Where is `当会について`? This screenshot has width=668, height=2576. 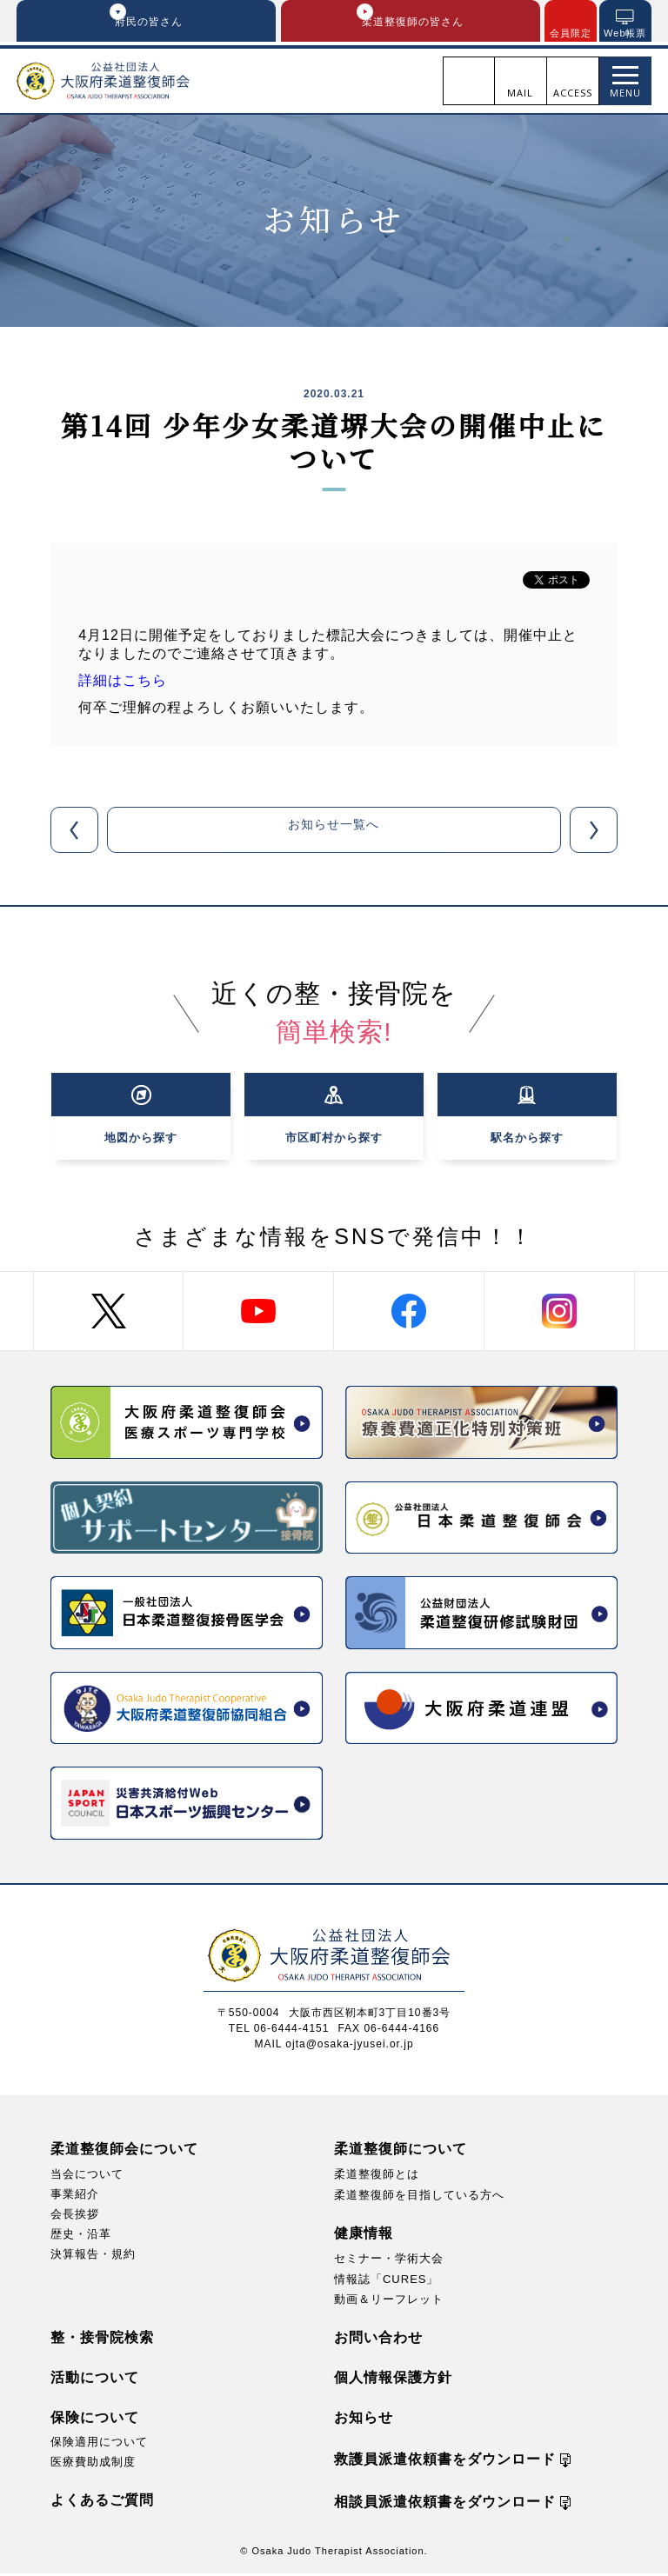
当会について is located at coordinates (87, 2176).